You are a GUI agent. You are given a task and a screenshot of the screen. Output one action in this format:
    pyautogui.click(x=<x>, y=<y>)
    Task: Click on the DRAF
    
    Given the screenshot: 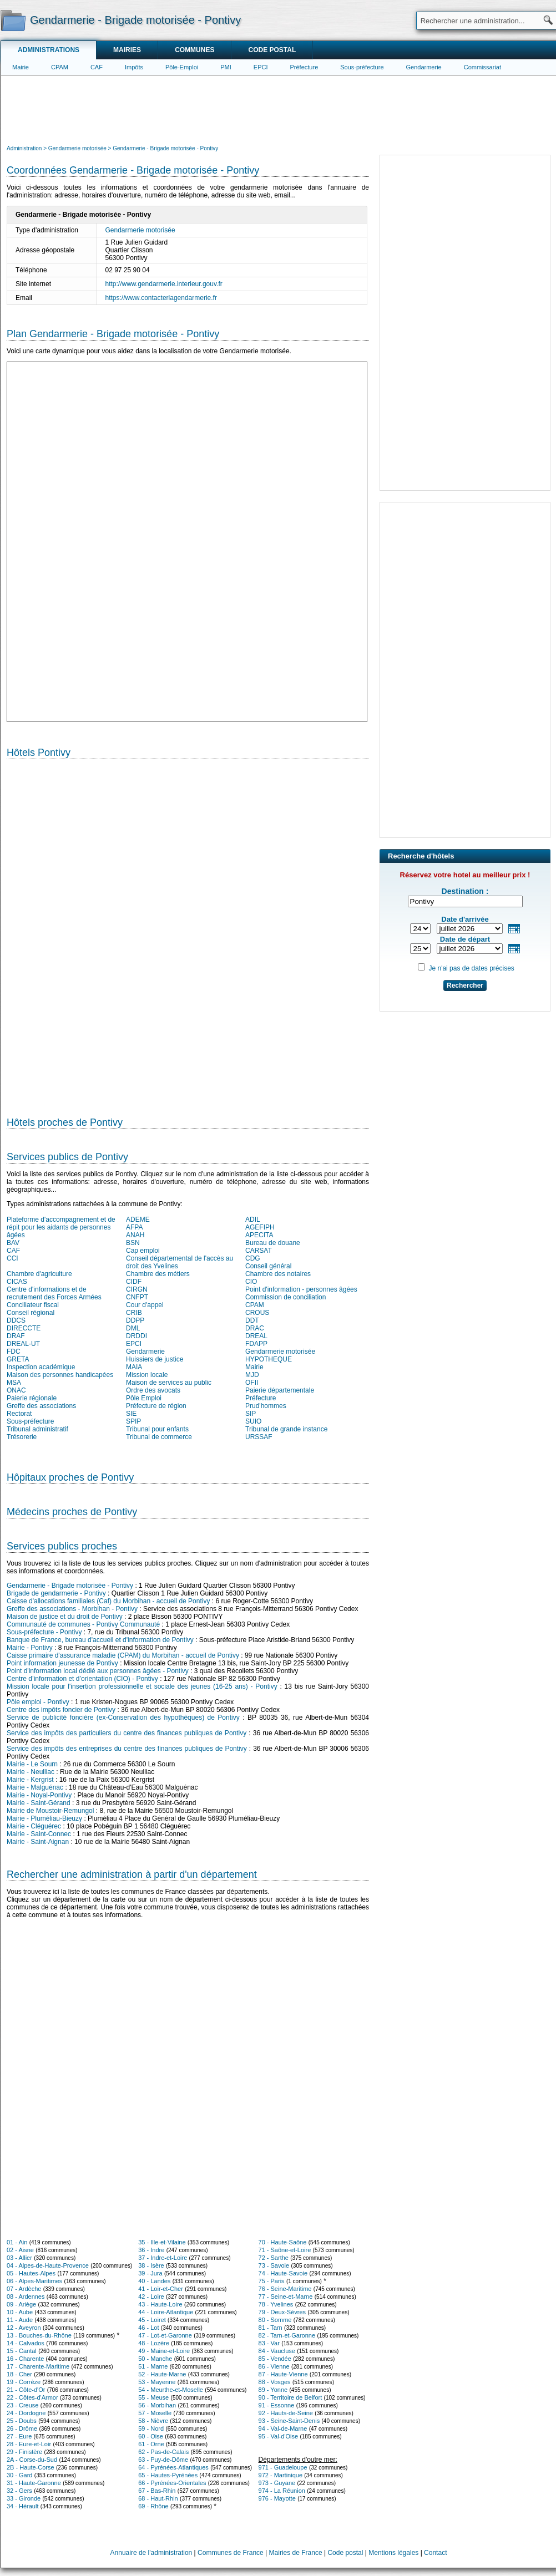 What is the action you would take?
    pyautogui.click(x=16, y=1336)
    